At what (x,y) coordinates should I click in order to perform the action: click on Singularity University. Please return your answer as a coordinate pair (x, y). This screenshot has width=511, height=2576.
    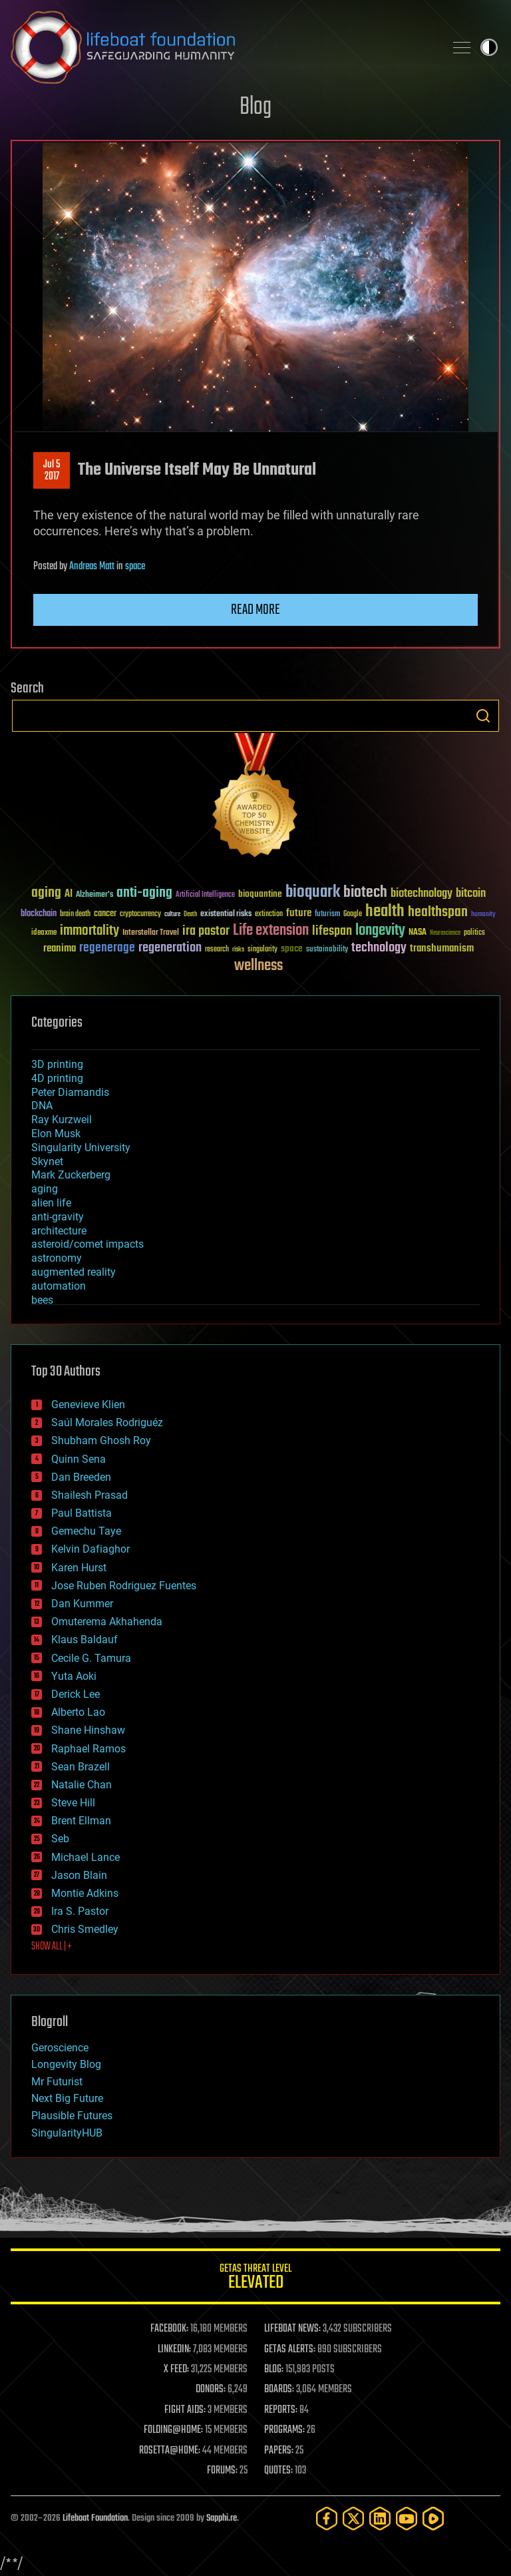
    Looking at the image, I should click on (80, 1147).